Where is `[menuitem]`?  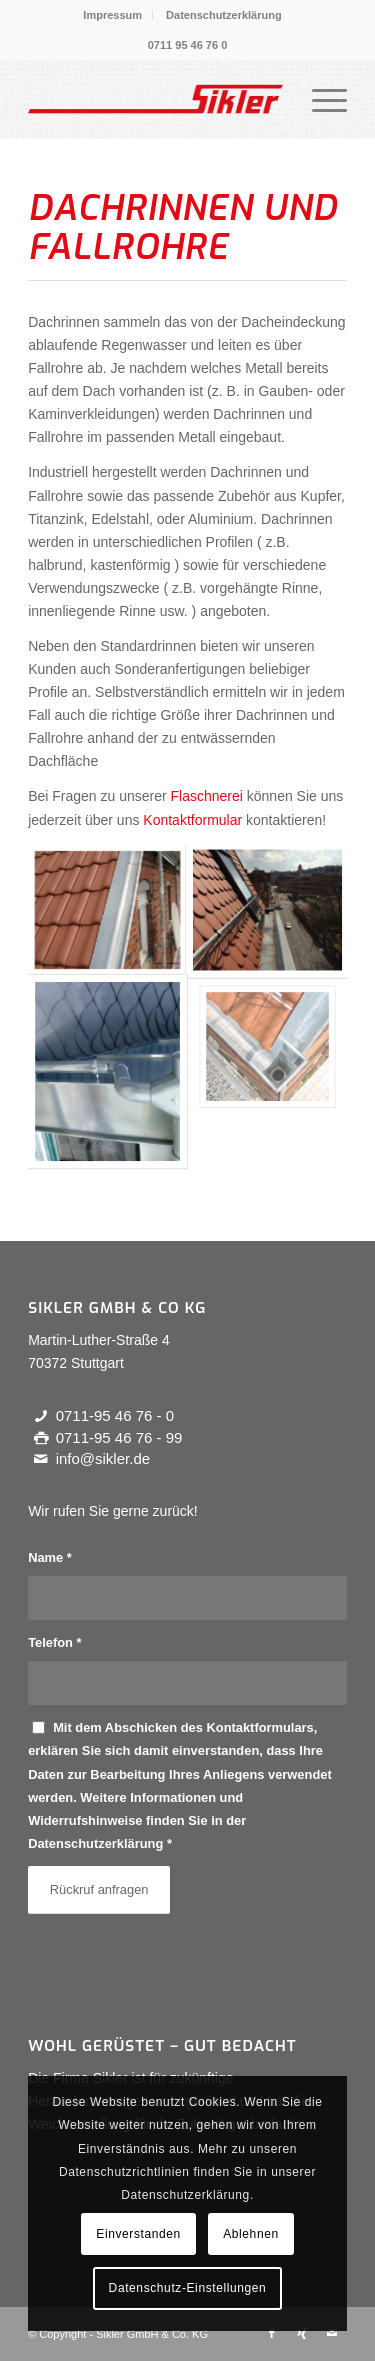 [menuitem] is located at coordinates (113, 15).